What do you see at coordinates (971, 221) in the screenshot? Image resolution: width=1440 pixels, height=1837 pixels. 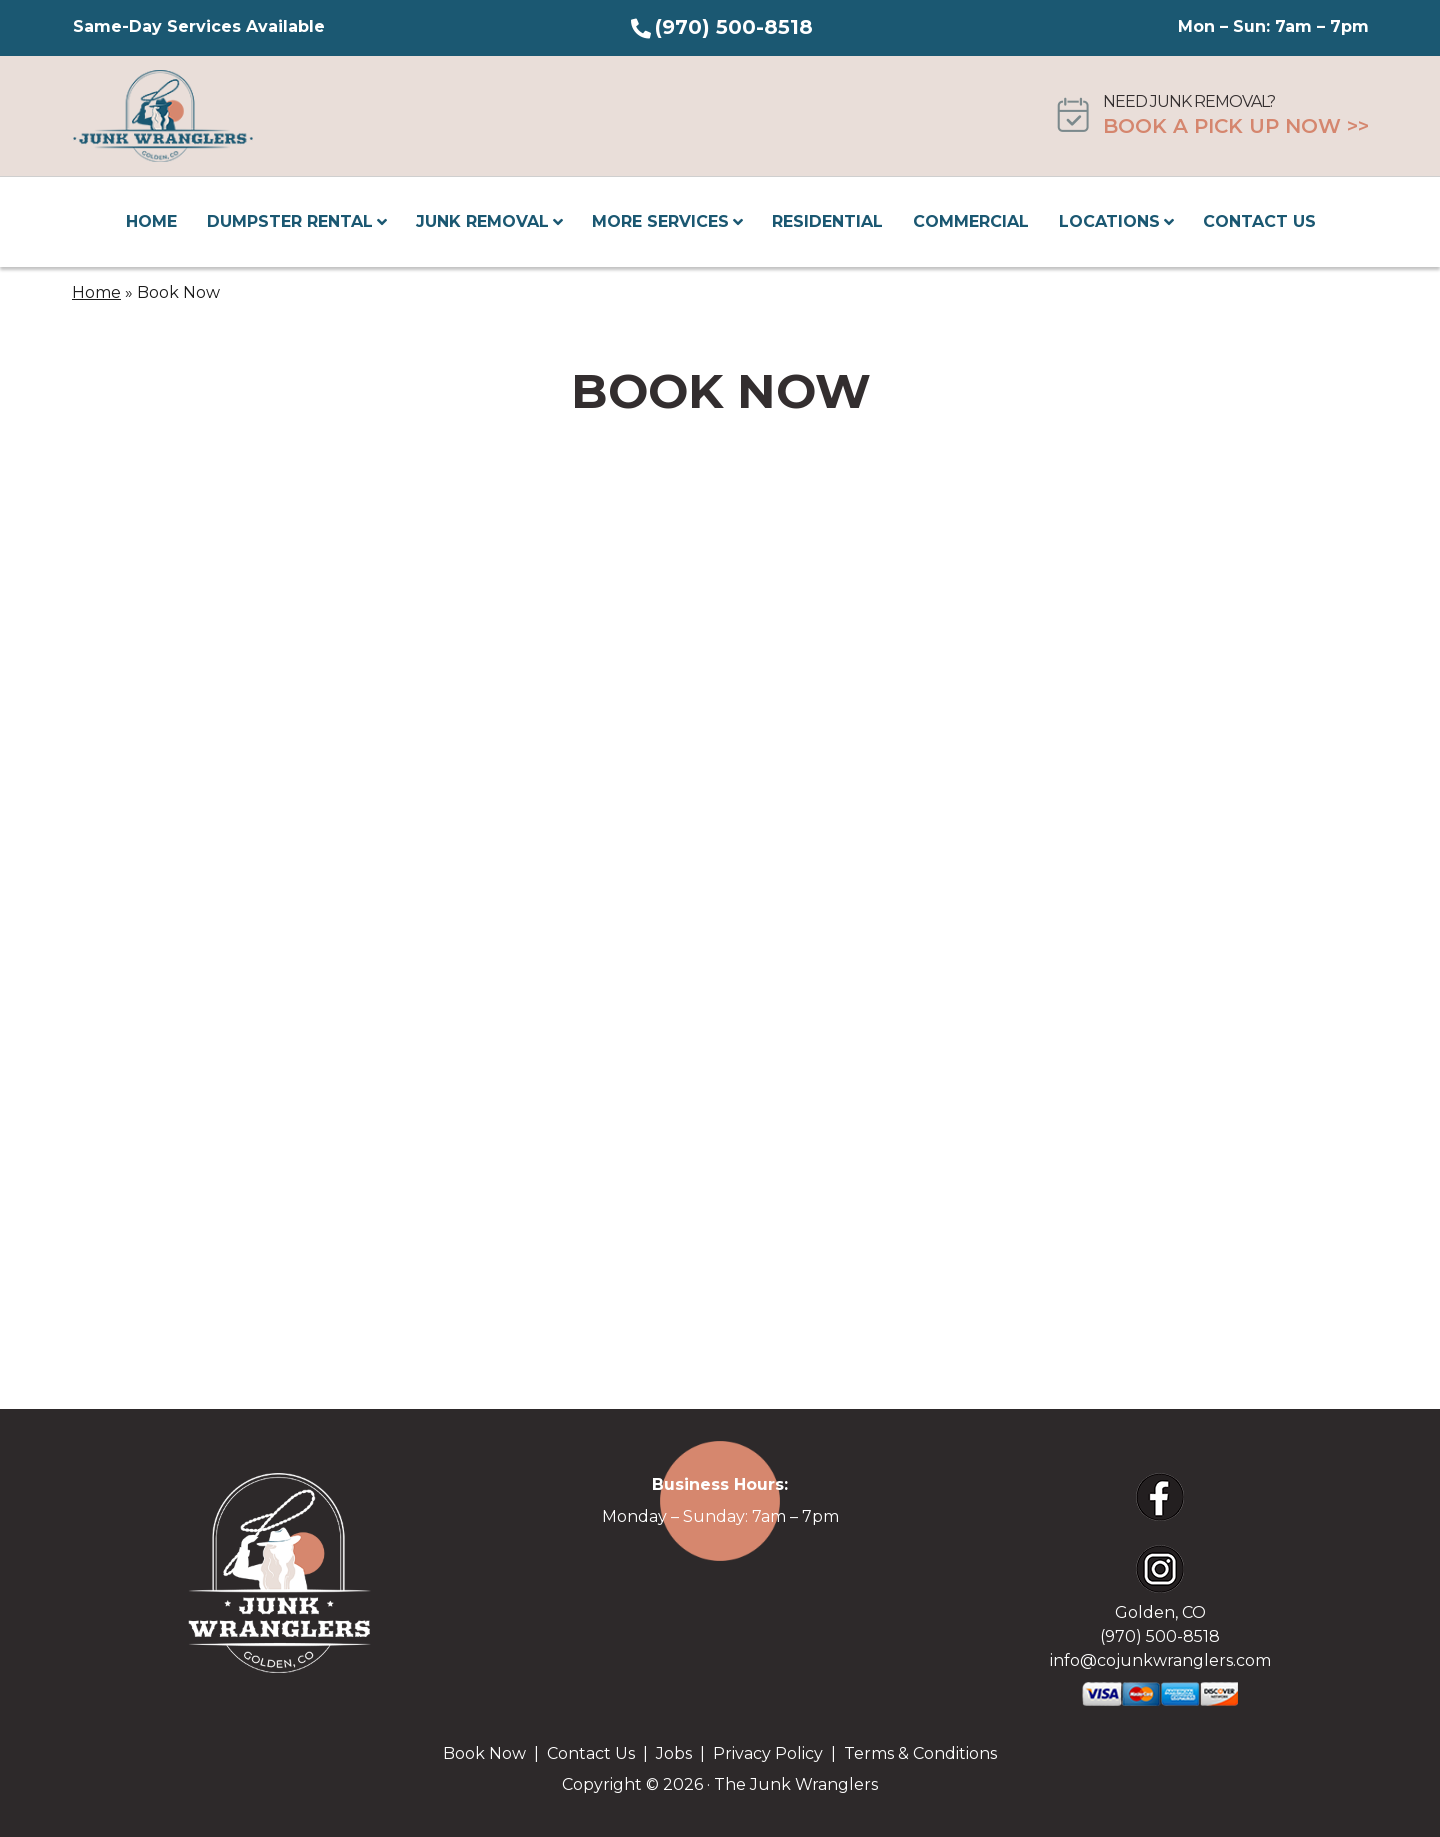 I see `Commercial` at bounding box center [971, 221].